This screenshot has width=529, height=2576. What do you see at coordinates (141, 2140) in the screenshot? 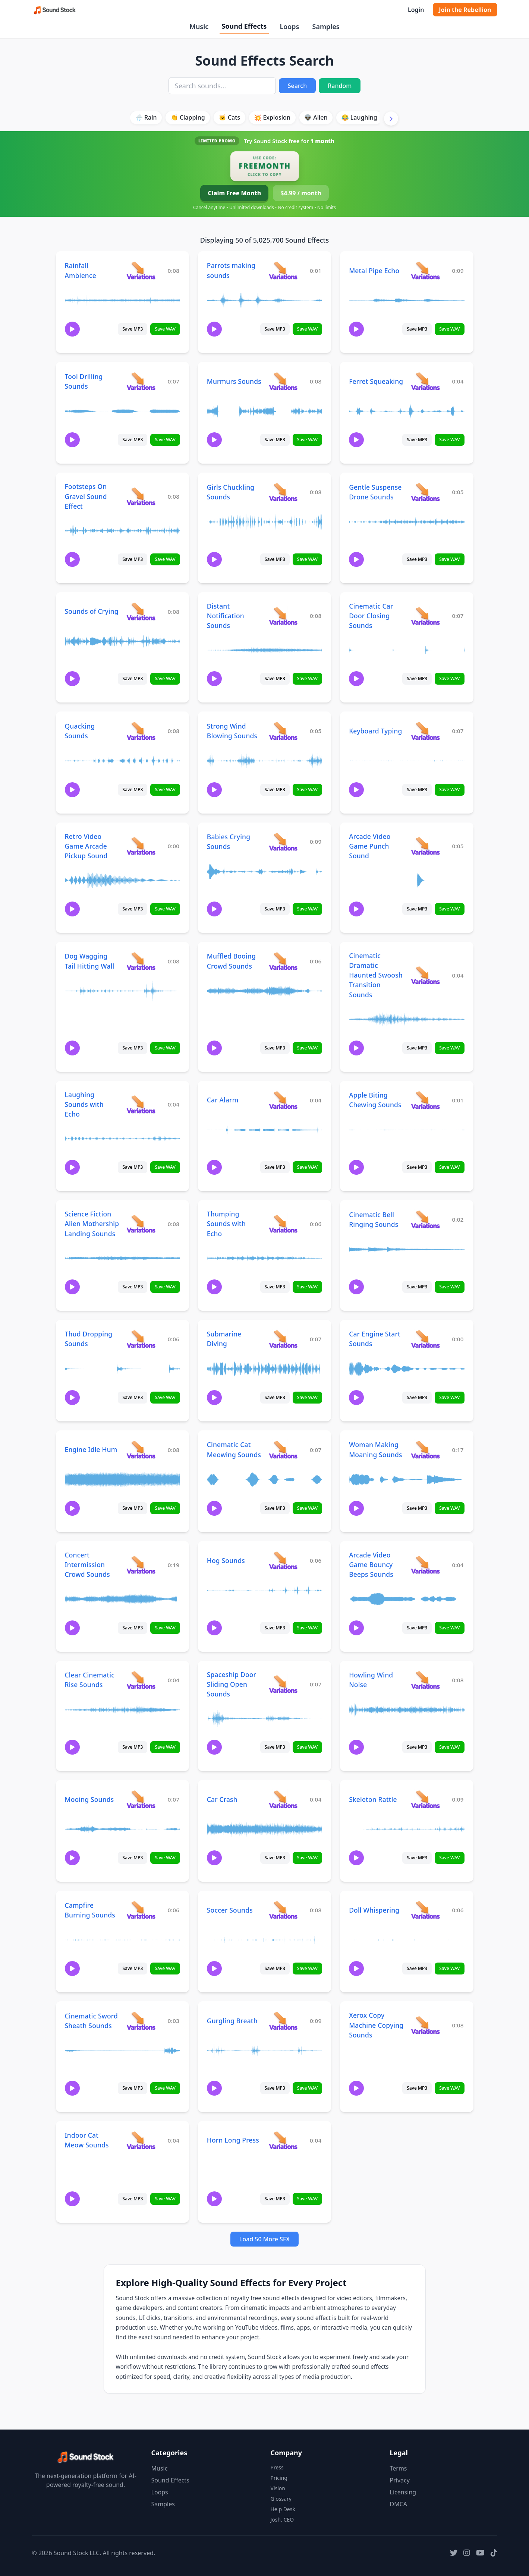
I see `[View variations for Indoor Cat Meow Sounds]` at bounding box center [141, 2140].